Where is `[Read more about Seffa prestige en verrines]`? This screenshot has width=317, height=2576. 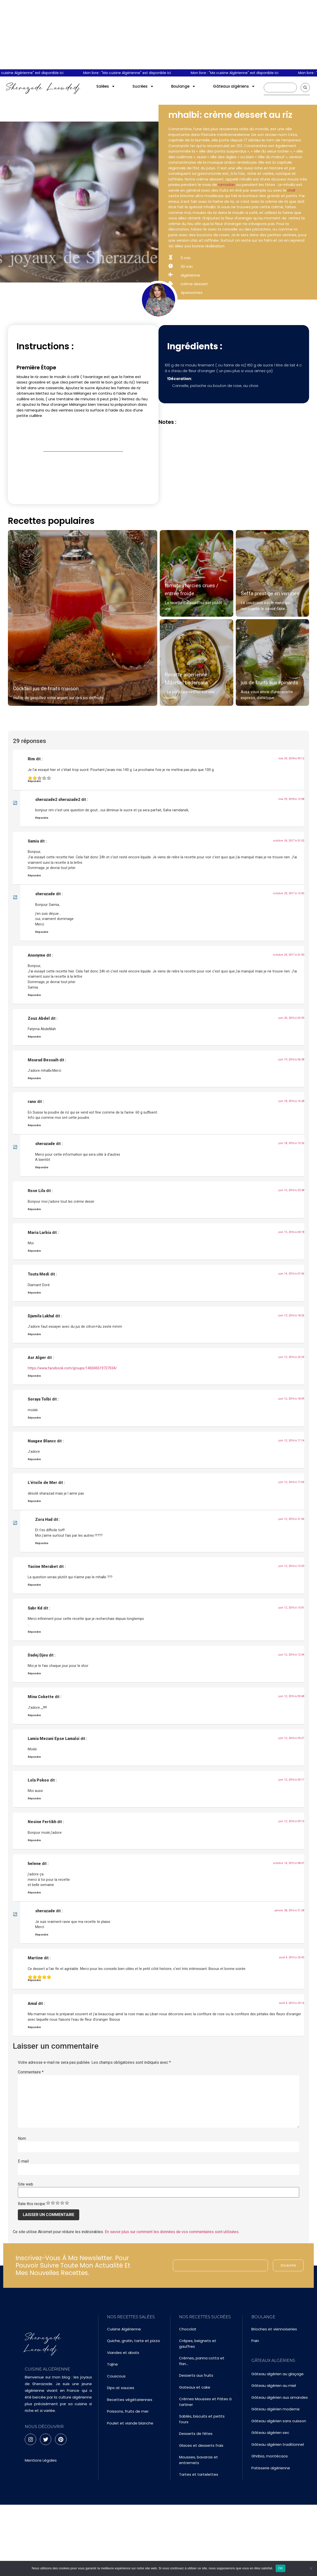 [Read more about Seffa prestige en verrines] is located at coordinates (272, 574).